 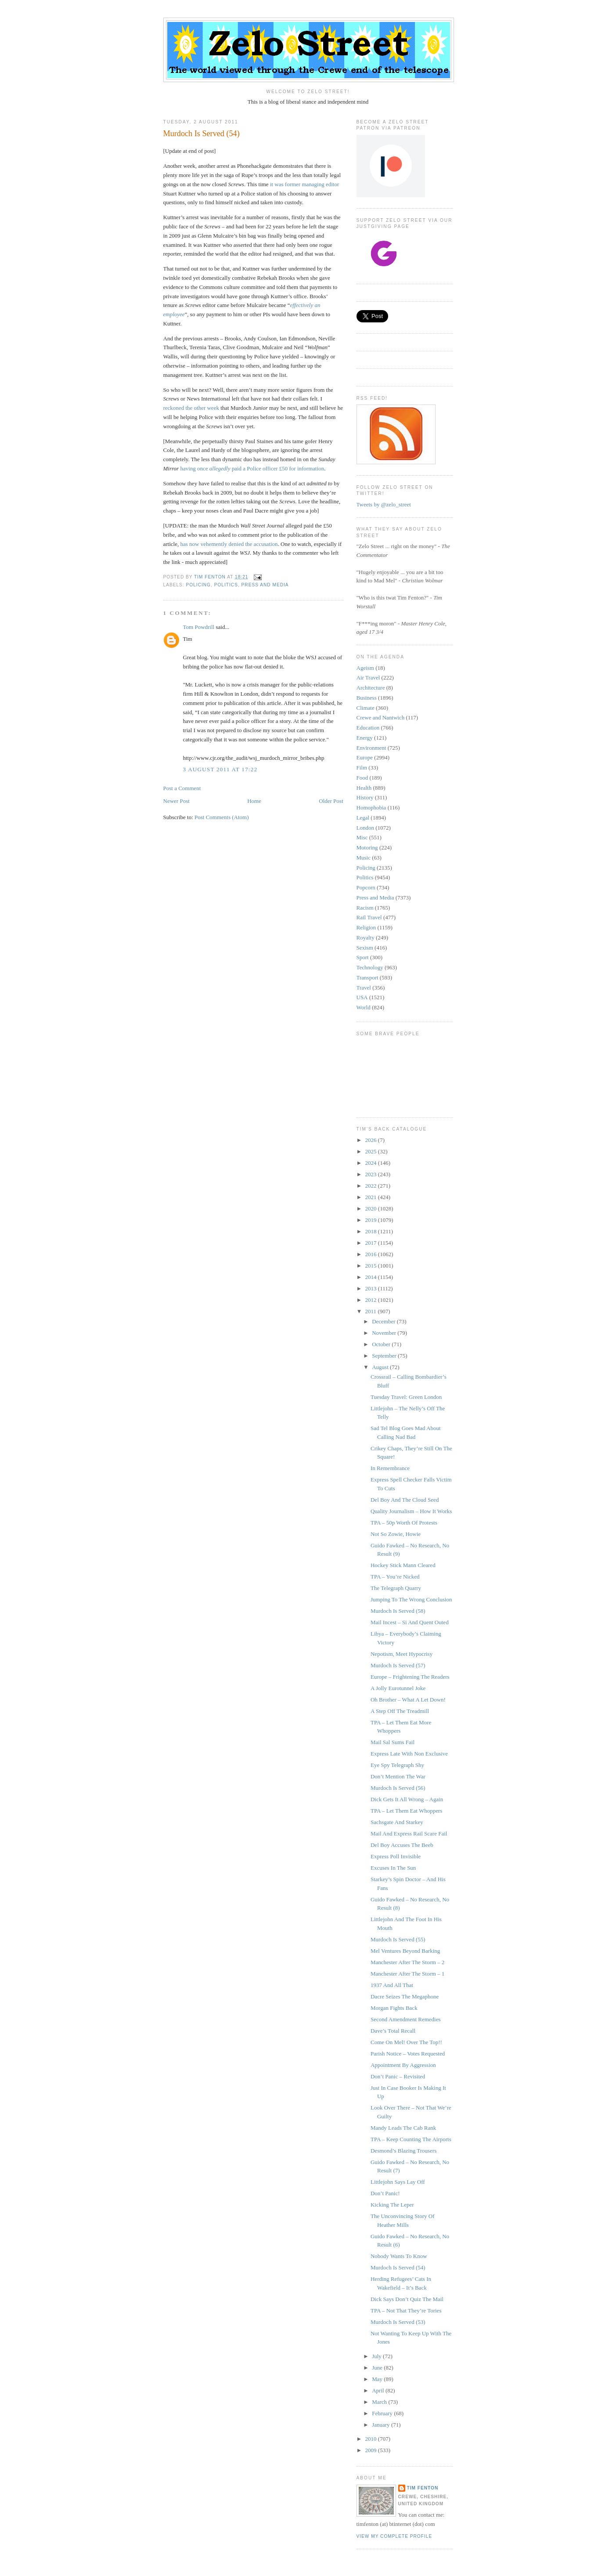 What do you see at coordinates (407, 1973) in the screenshot?
I see `Manchester After The Storm – 1` at bounding box center [407, 1973].